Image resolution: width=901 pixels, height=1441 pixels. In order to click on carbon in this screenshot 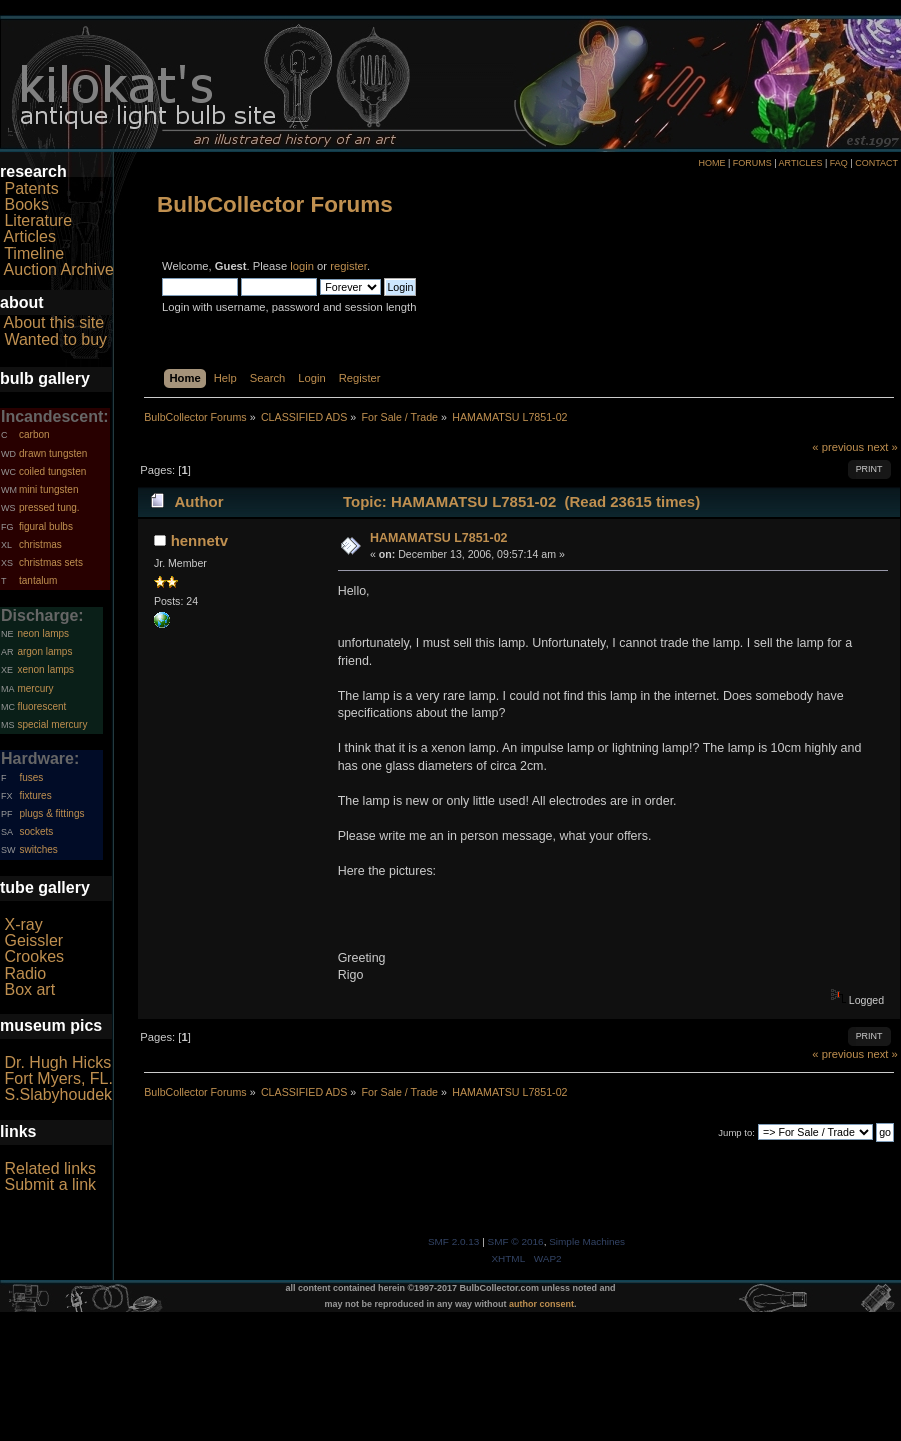, I will do `click(34, 434)`.